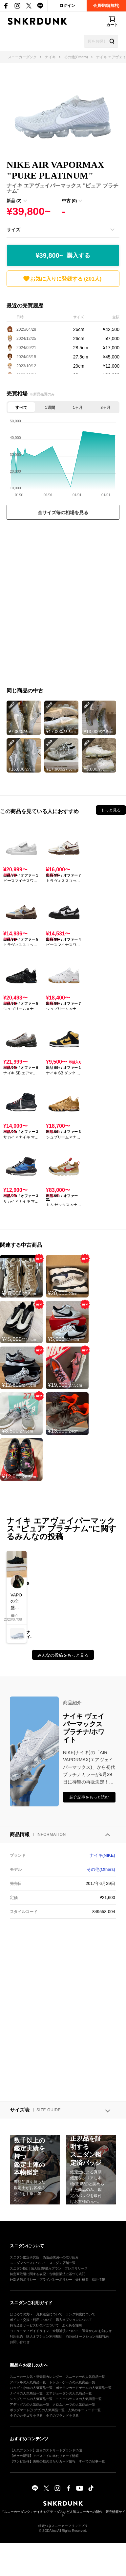 This screenshot has width=126, height=2576. I want to click on スニダンベースについて, so click(28, 2263).